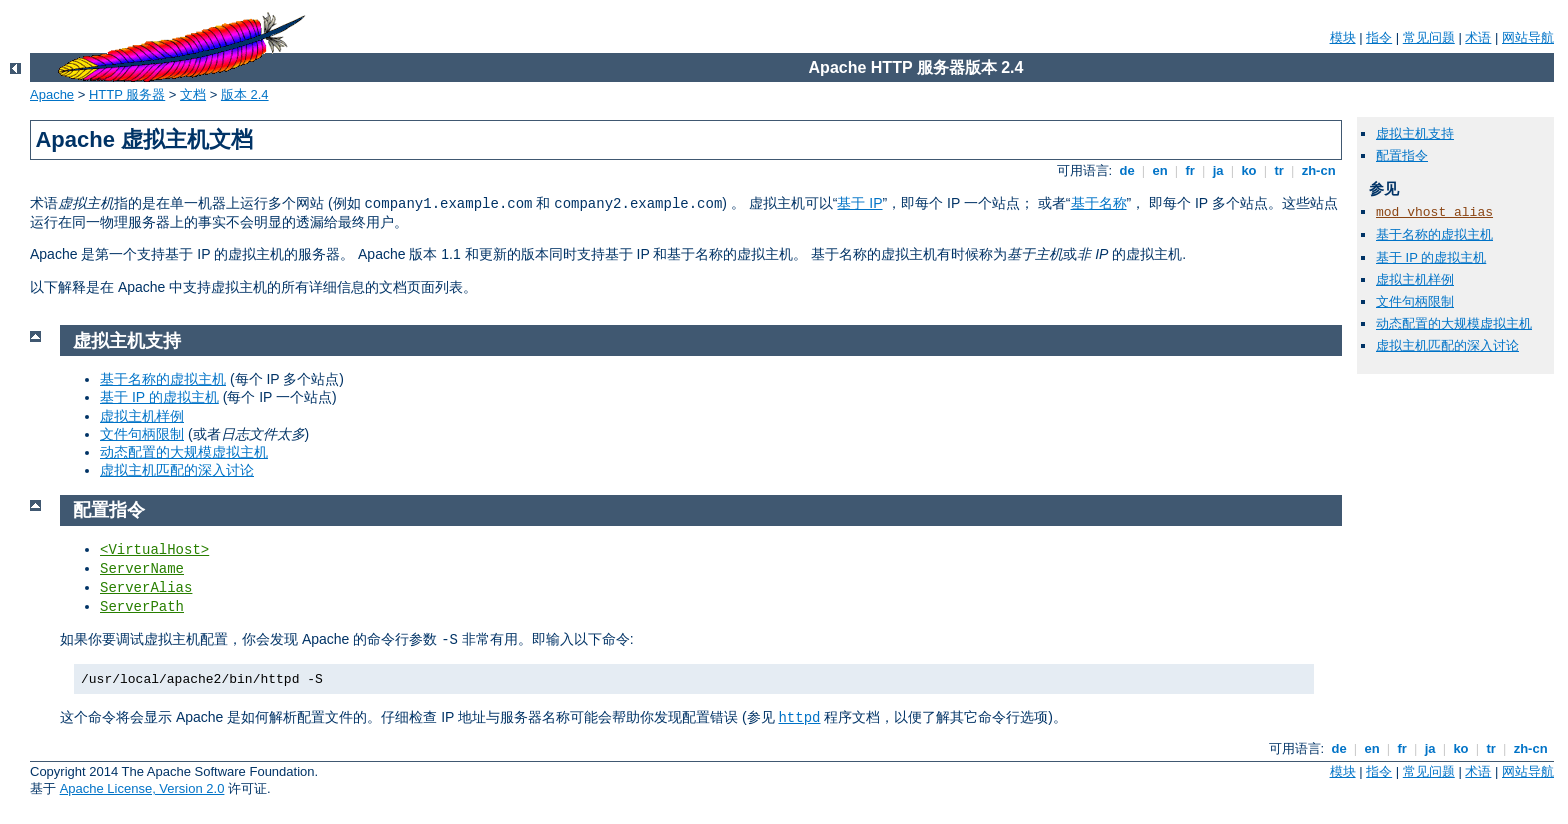 This screenshot has width=1568, height=824. What do you see at coordinates (1218, 170) in the screenshot?
I see `ja` at bounding box center [1218, 170].